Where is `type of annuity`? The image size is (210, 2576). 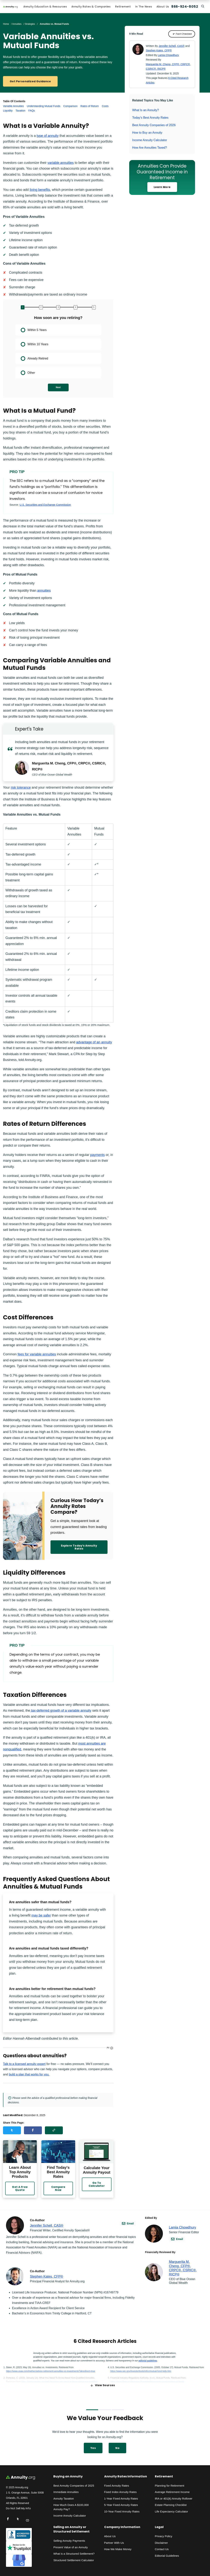 type of annuity is located at coordinates (48, 136).